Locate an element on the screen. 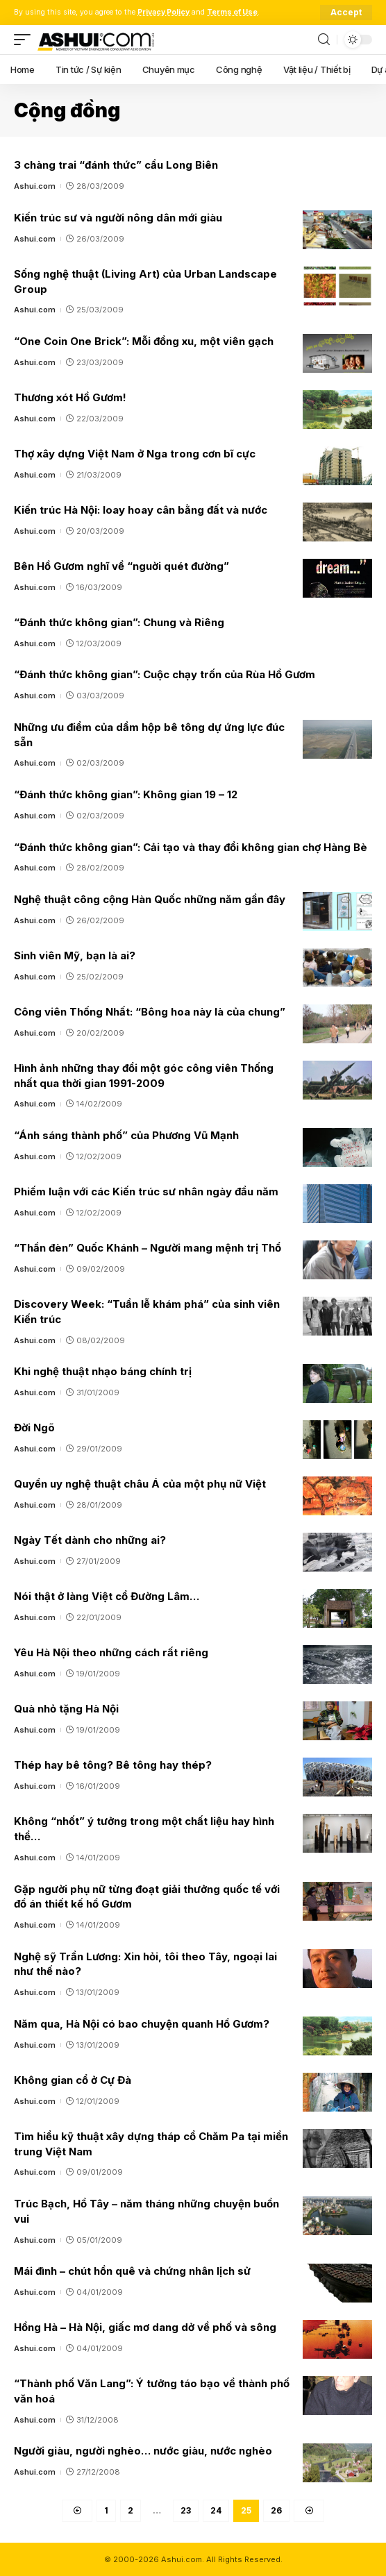  Ashui.com is located at coordinates (35, 186).